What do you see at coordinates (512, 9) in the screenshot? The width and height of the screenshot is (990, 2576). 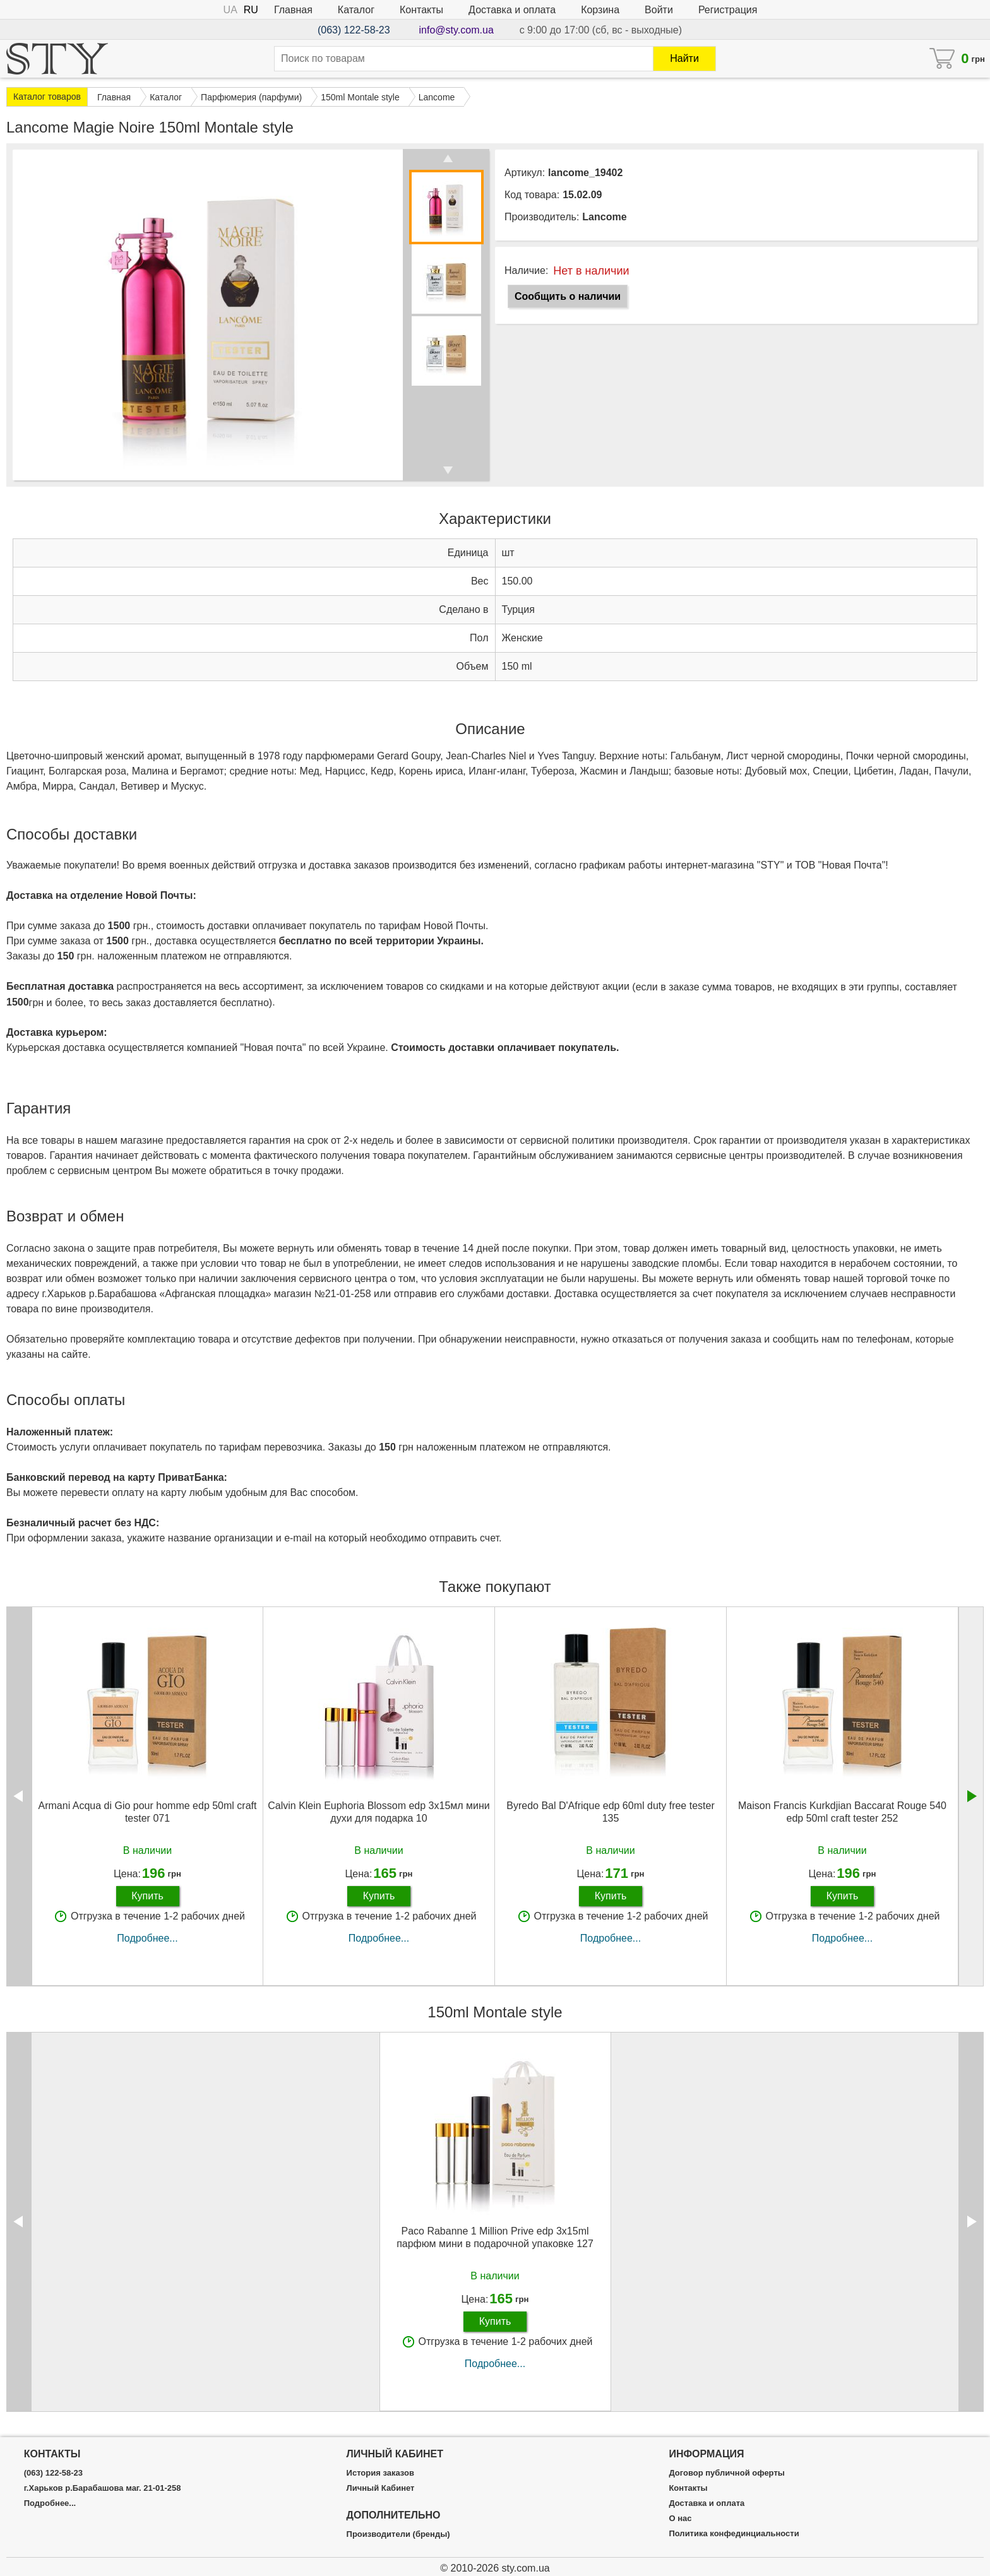 I see `Доставка и оплата` at bounding box center [512, 9].